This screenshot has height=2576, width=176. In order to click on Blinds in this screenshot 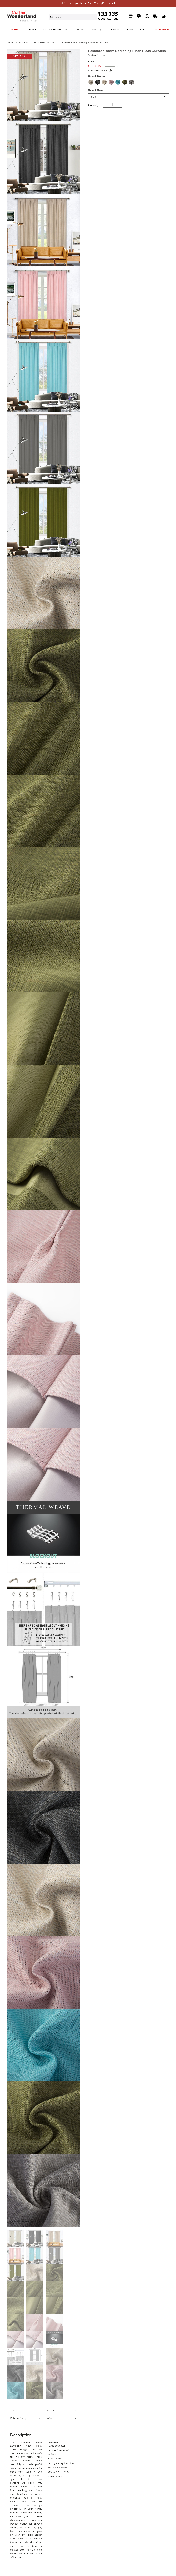, I will do `click(80, 29)`.